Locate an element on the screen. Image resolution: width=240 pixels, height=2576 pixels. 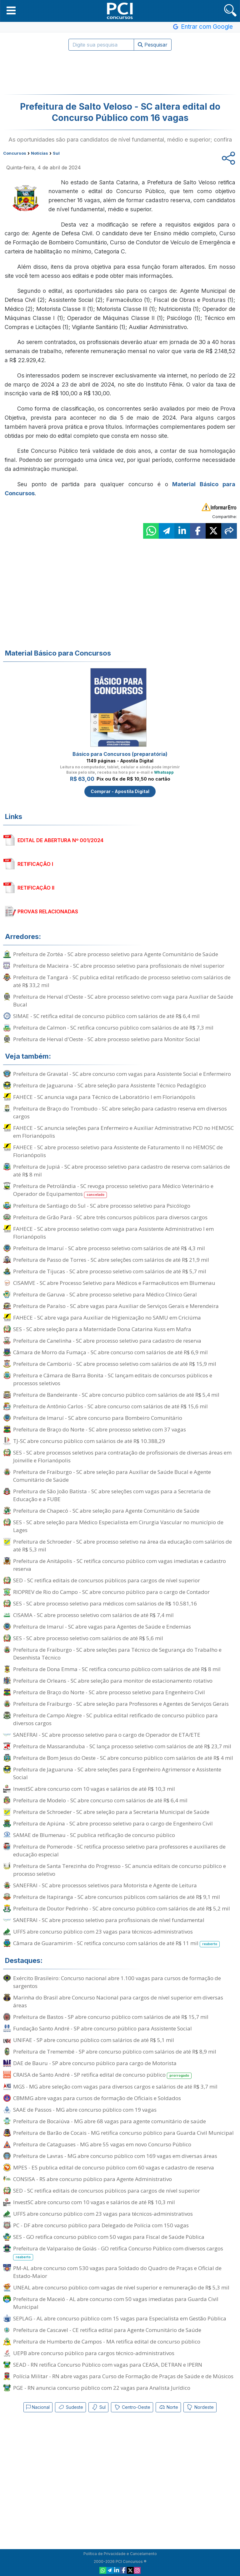
Prefeitura de Camboriú - SC abre processo seletivo com salários de até R$ 15,9 mil is located at coordinates (114, 1363).